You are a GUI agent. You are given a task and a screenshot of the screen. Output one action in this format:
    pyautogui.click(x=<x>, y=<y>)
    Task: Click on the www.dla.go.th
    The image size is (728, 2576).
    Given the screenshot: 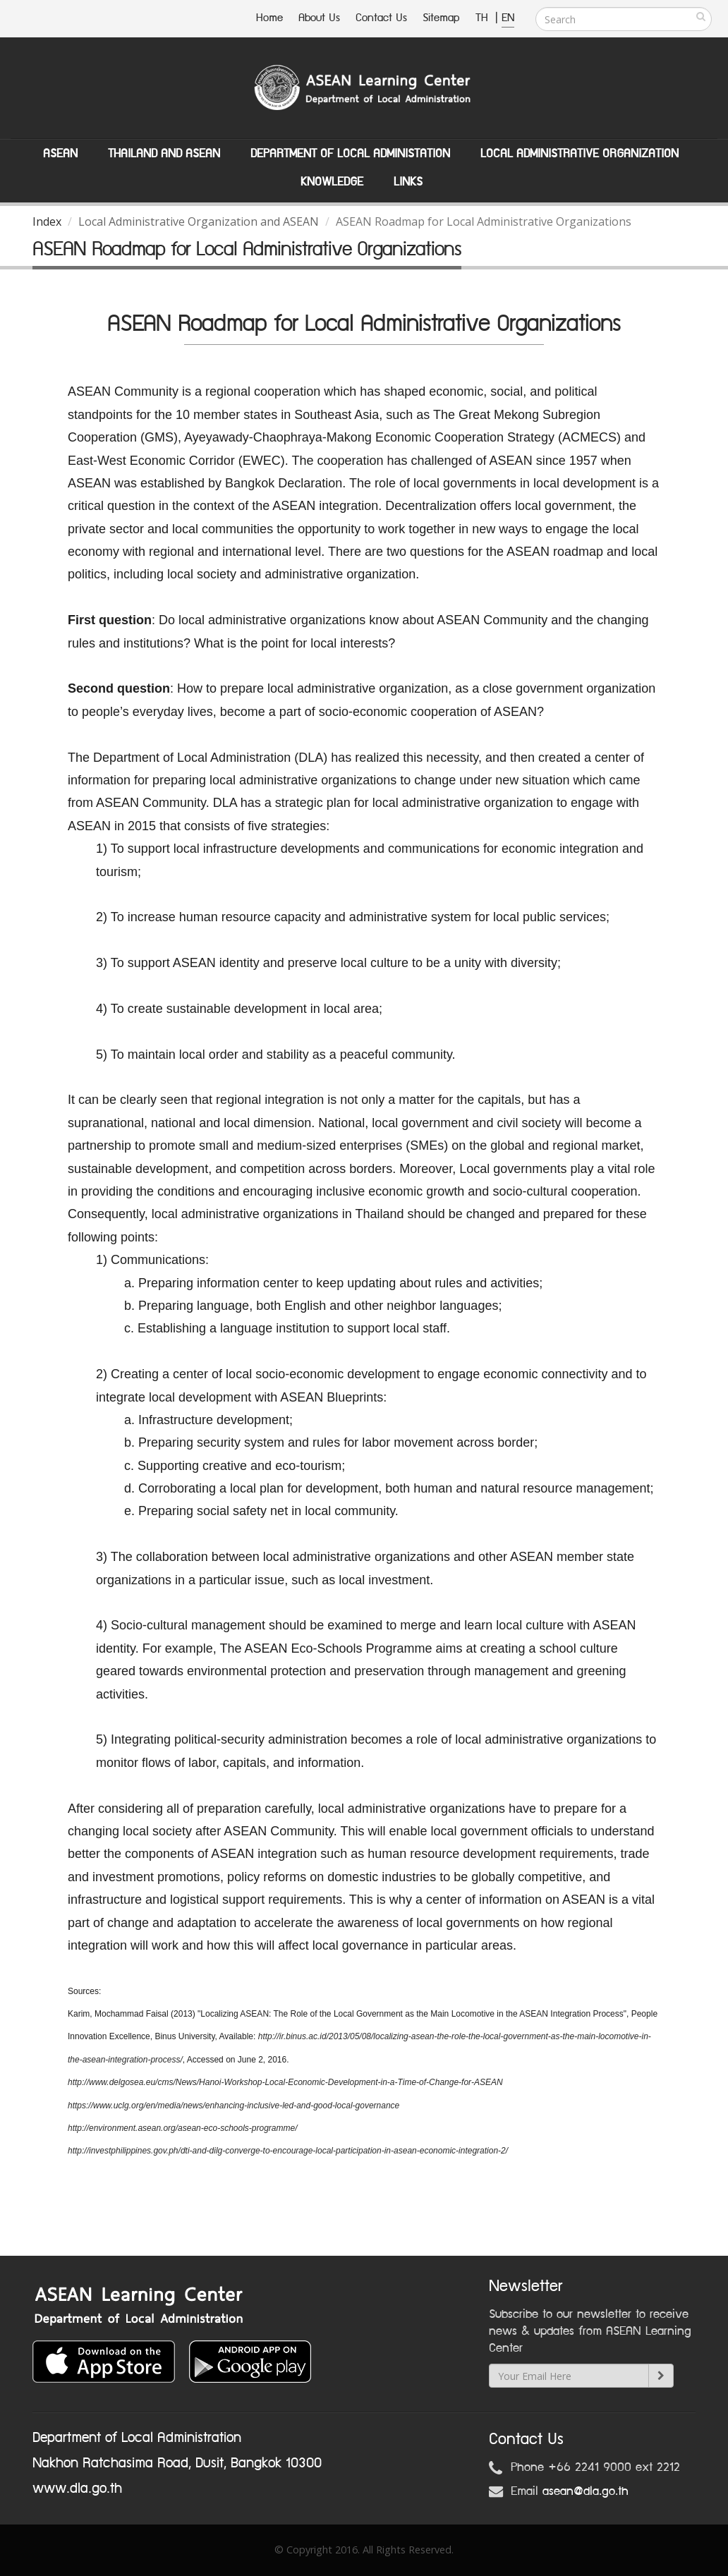 What is the action you would take?
    pyautogui.click(x=77, y=2489)
    